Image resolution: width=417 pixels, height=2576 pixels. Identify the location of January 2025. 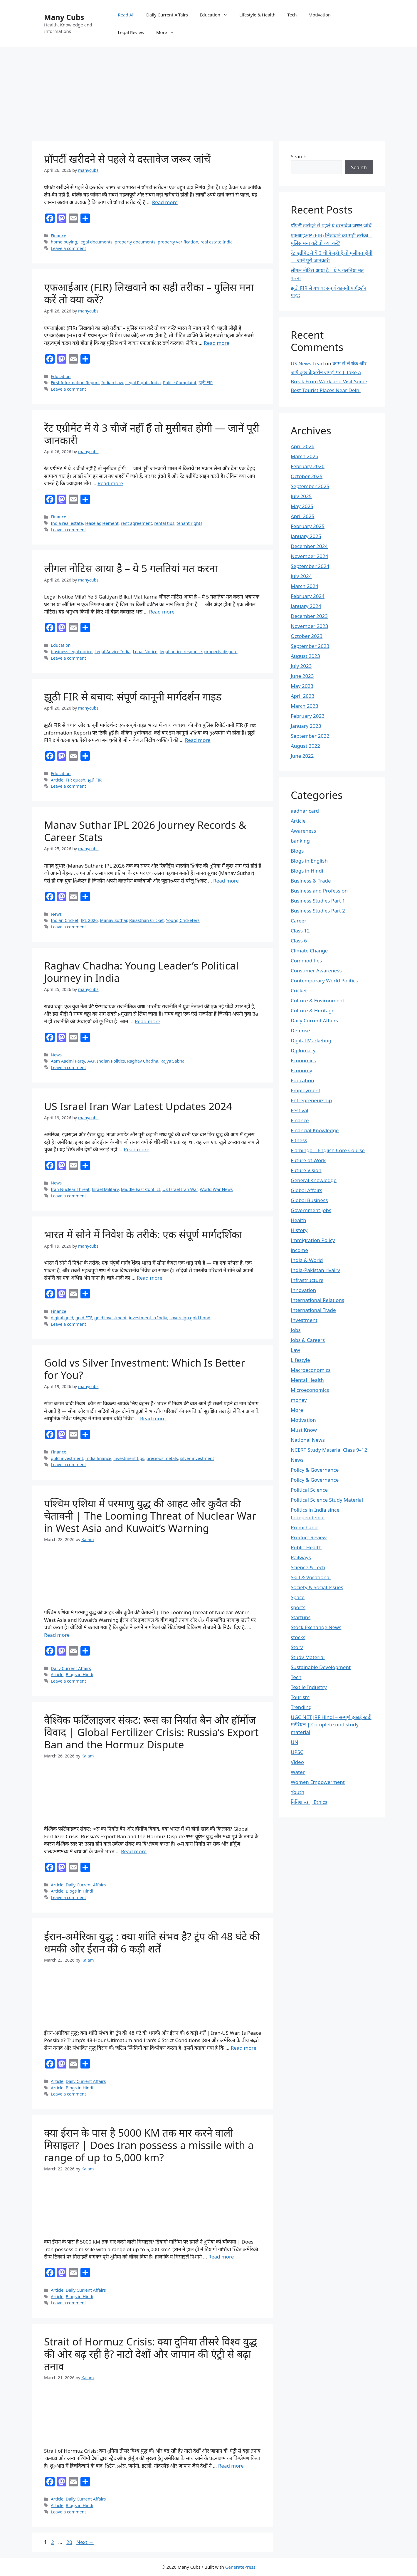
(306, 536).